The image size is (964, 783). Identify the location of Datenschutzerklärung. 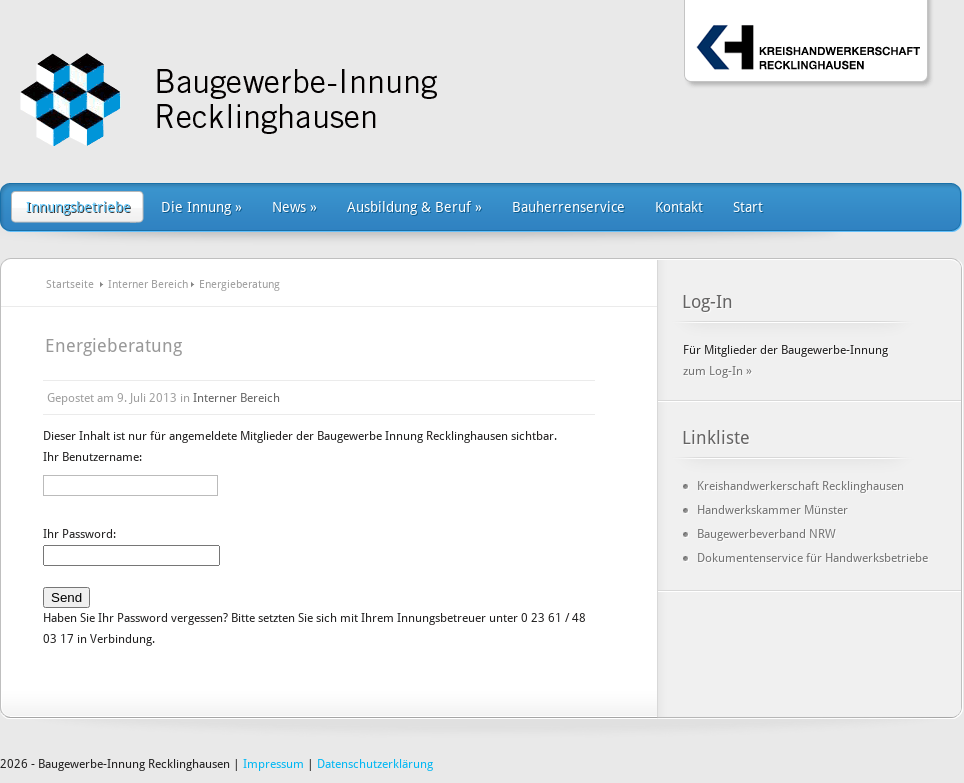
(375, 764).